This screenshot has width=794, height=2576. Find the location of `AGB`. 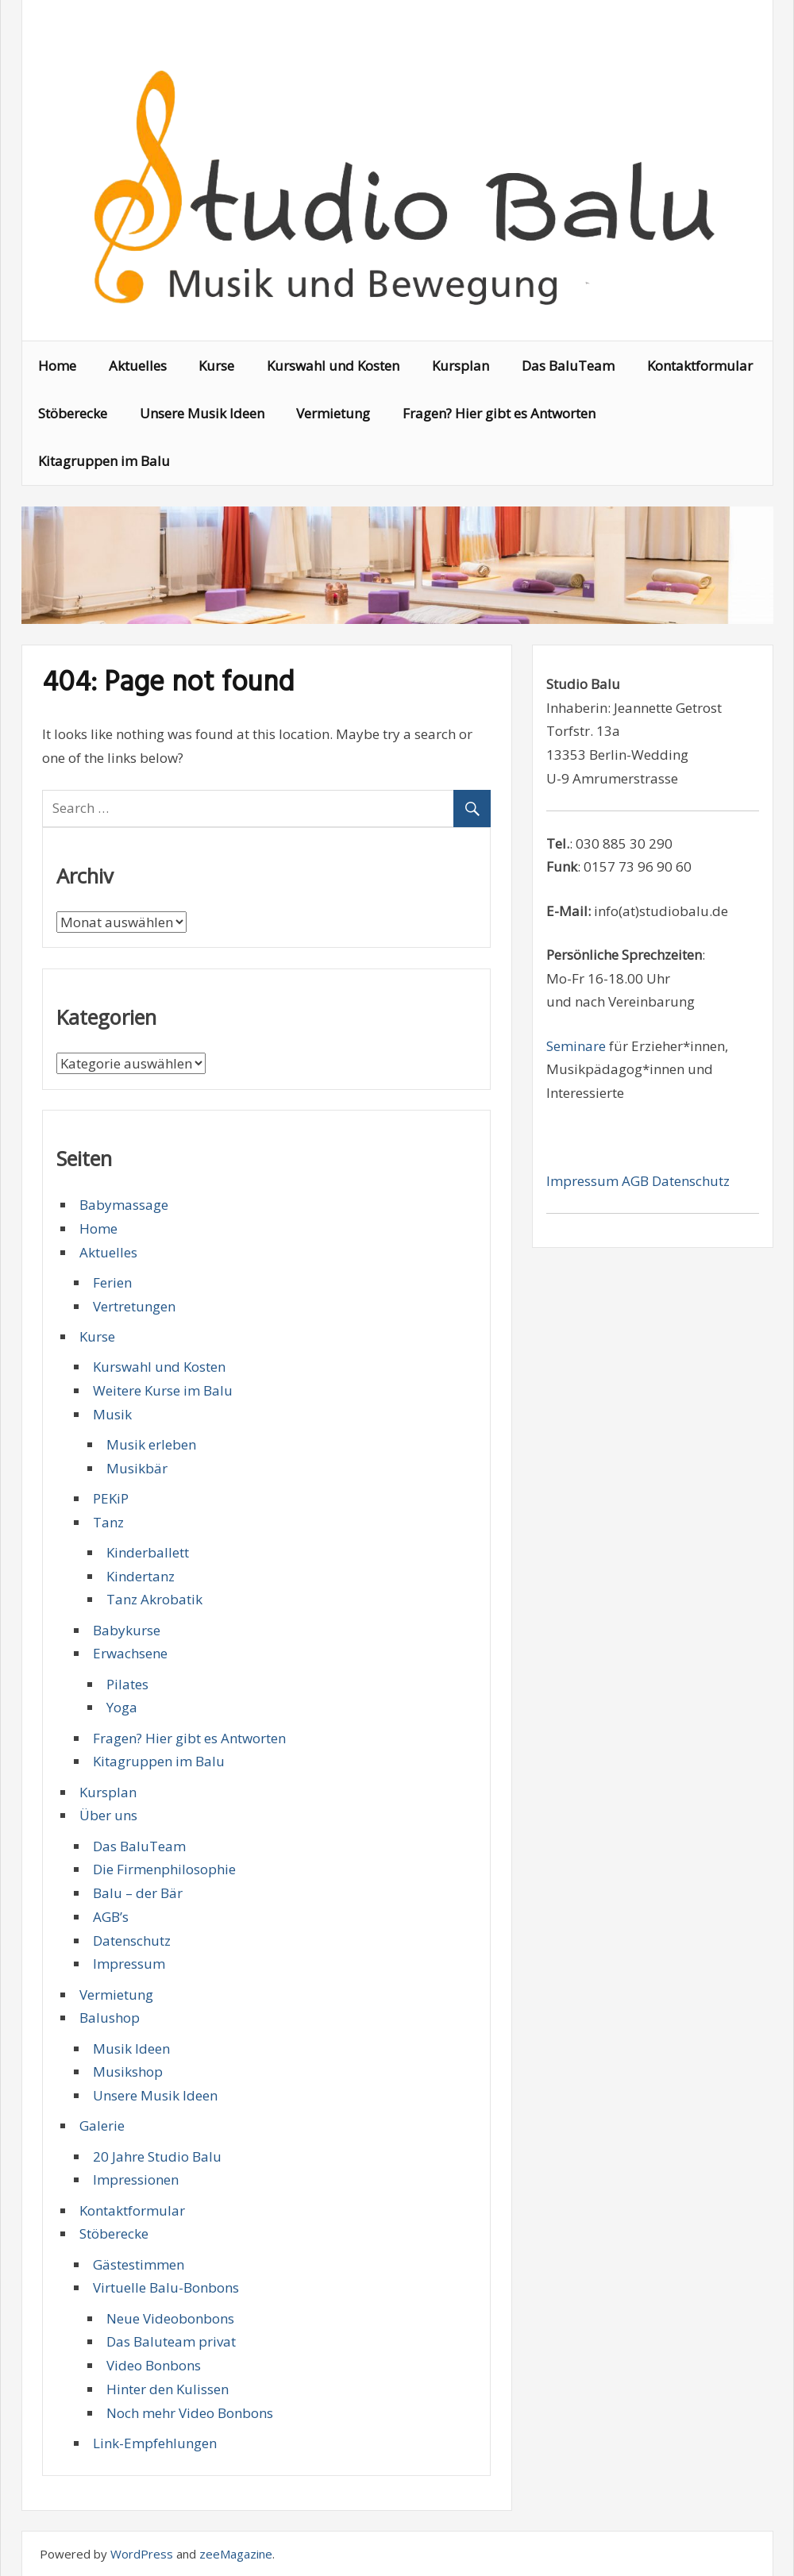

AGB is located at coordinates (637, 1181).